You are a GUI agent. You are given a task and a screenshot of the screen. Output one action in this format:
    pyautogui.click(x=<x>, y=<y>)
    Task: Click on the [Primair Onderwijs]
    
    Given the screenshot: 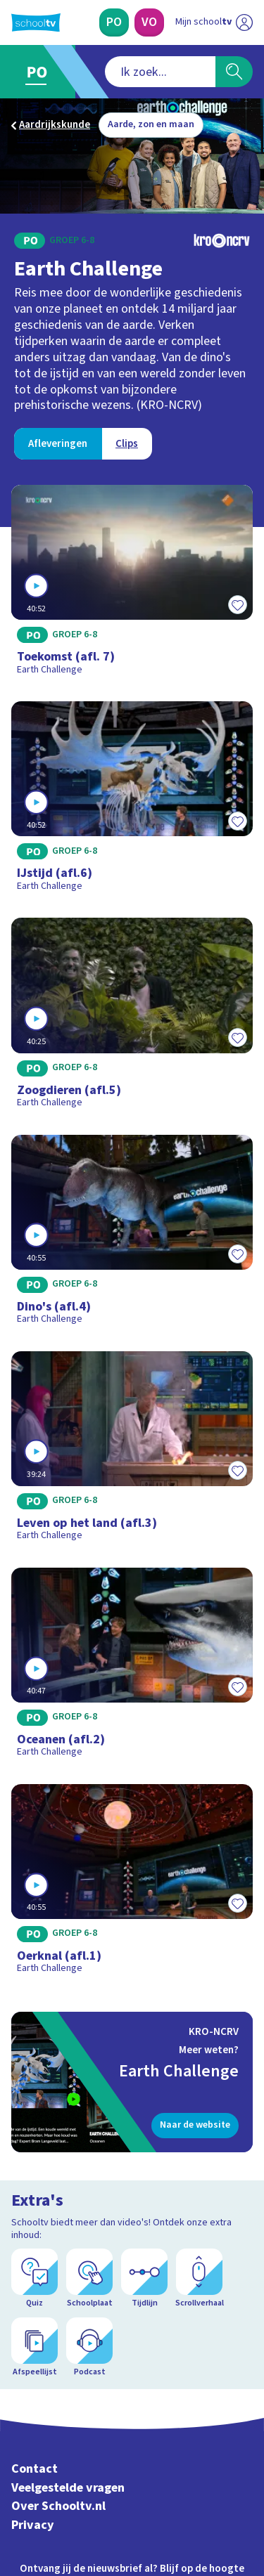 What is the action you would take?
    pyautogui.click(x=114, y=22)
    